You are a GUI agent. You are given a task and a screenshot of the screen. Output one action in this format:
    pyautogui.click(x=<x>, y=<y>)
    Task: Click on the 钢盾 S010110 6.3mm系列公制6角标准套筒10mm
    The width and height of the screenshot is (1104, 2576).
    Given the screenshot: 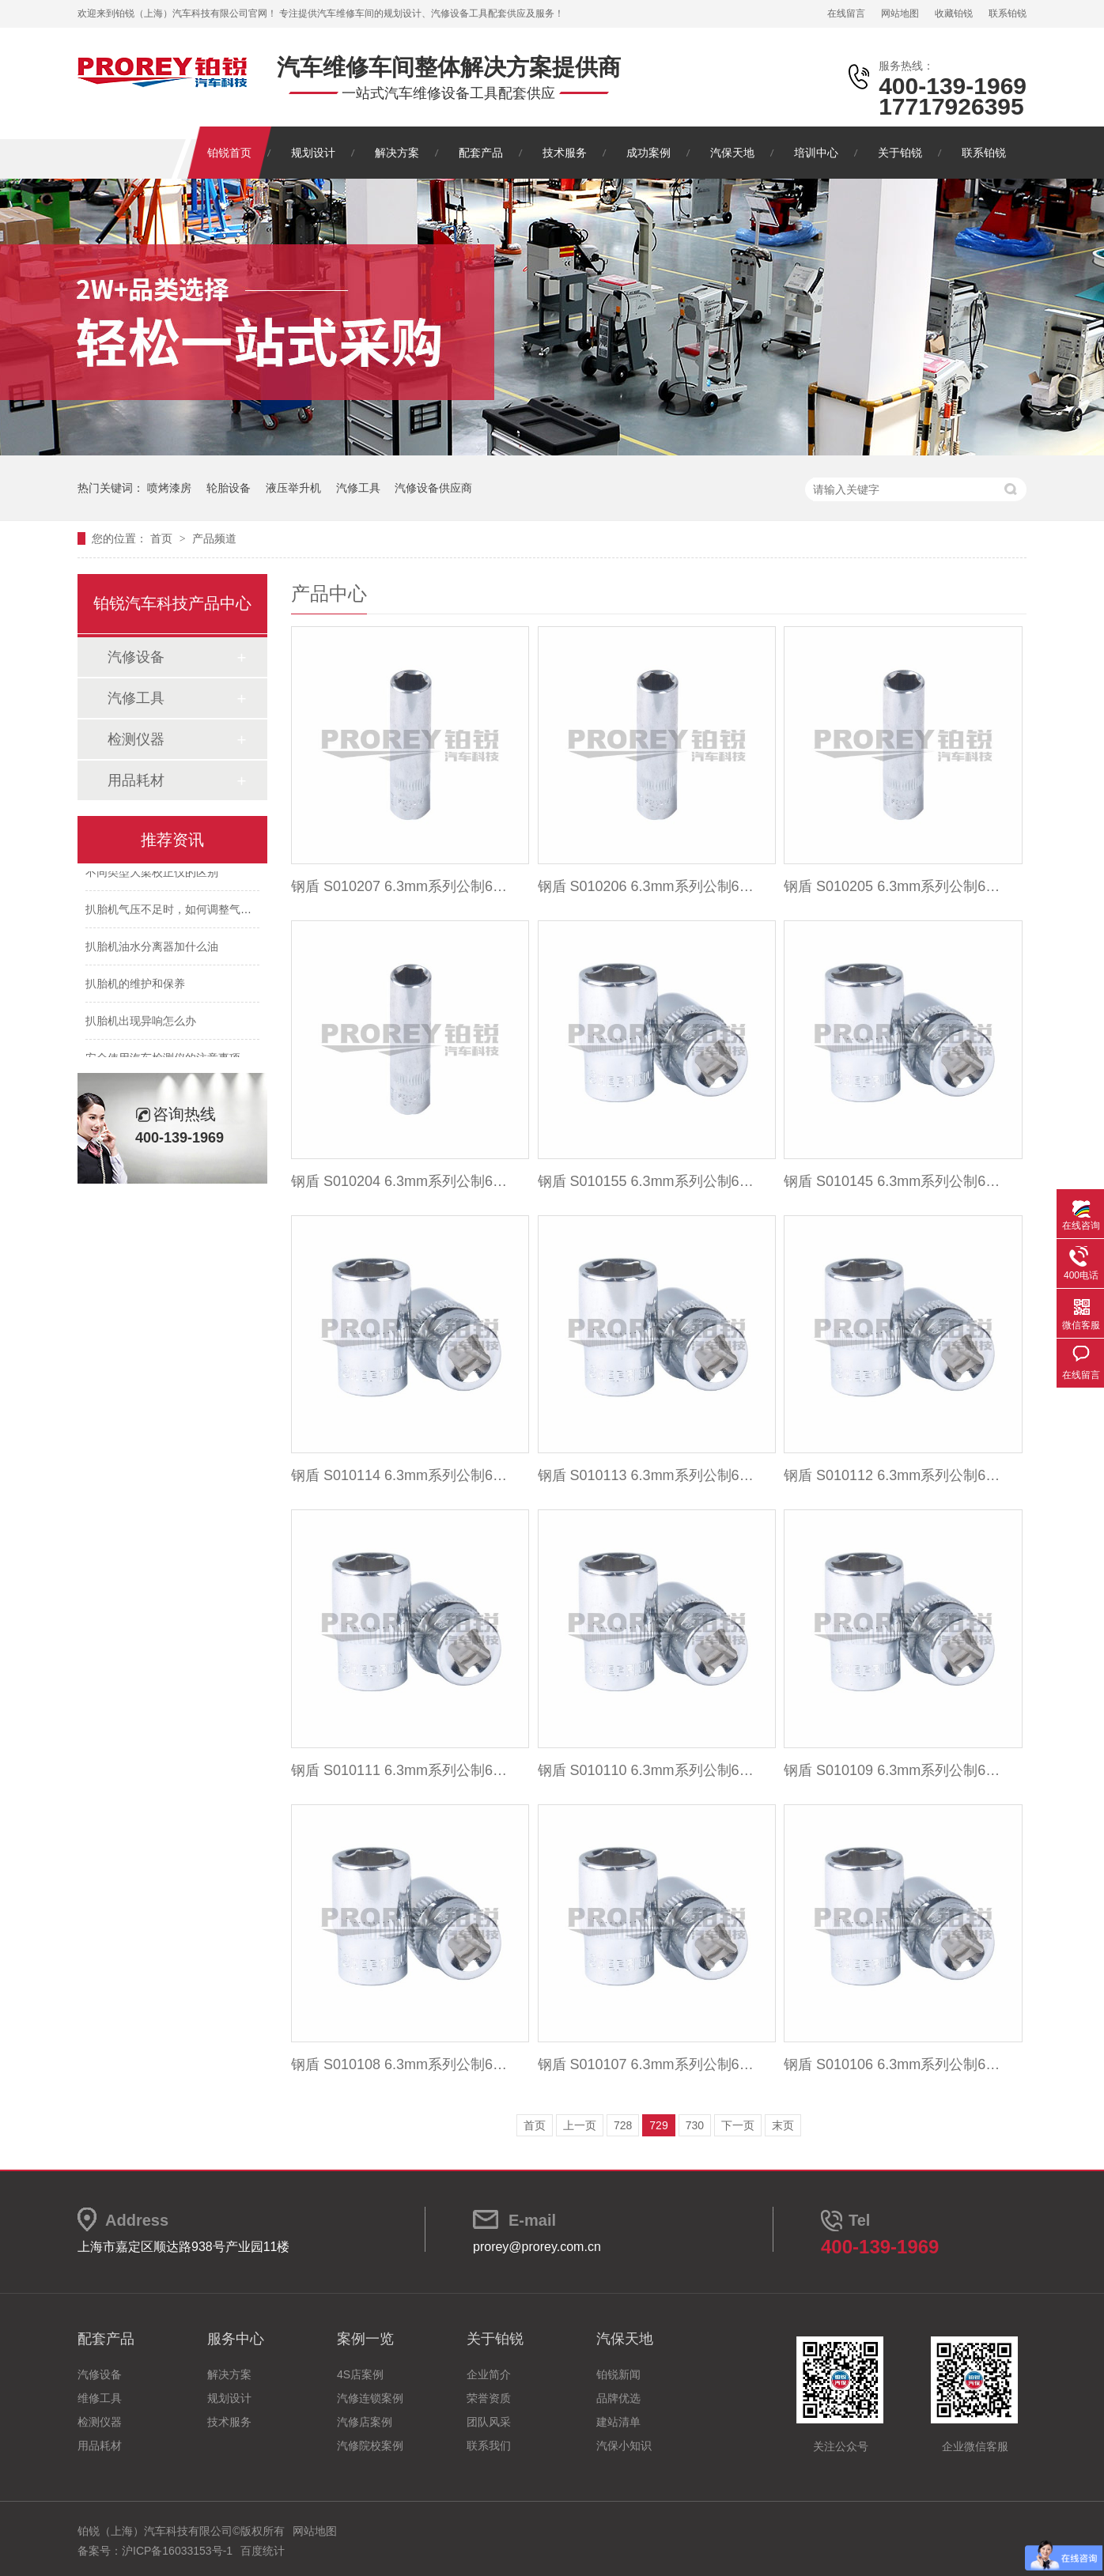 What is the action you would take?
    pyautogui.click(x=648, y=1770)
    